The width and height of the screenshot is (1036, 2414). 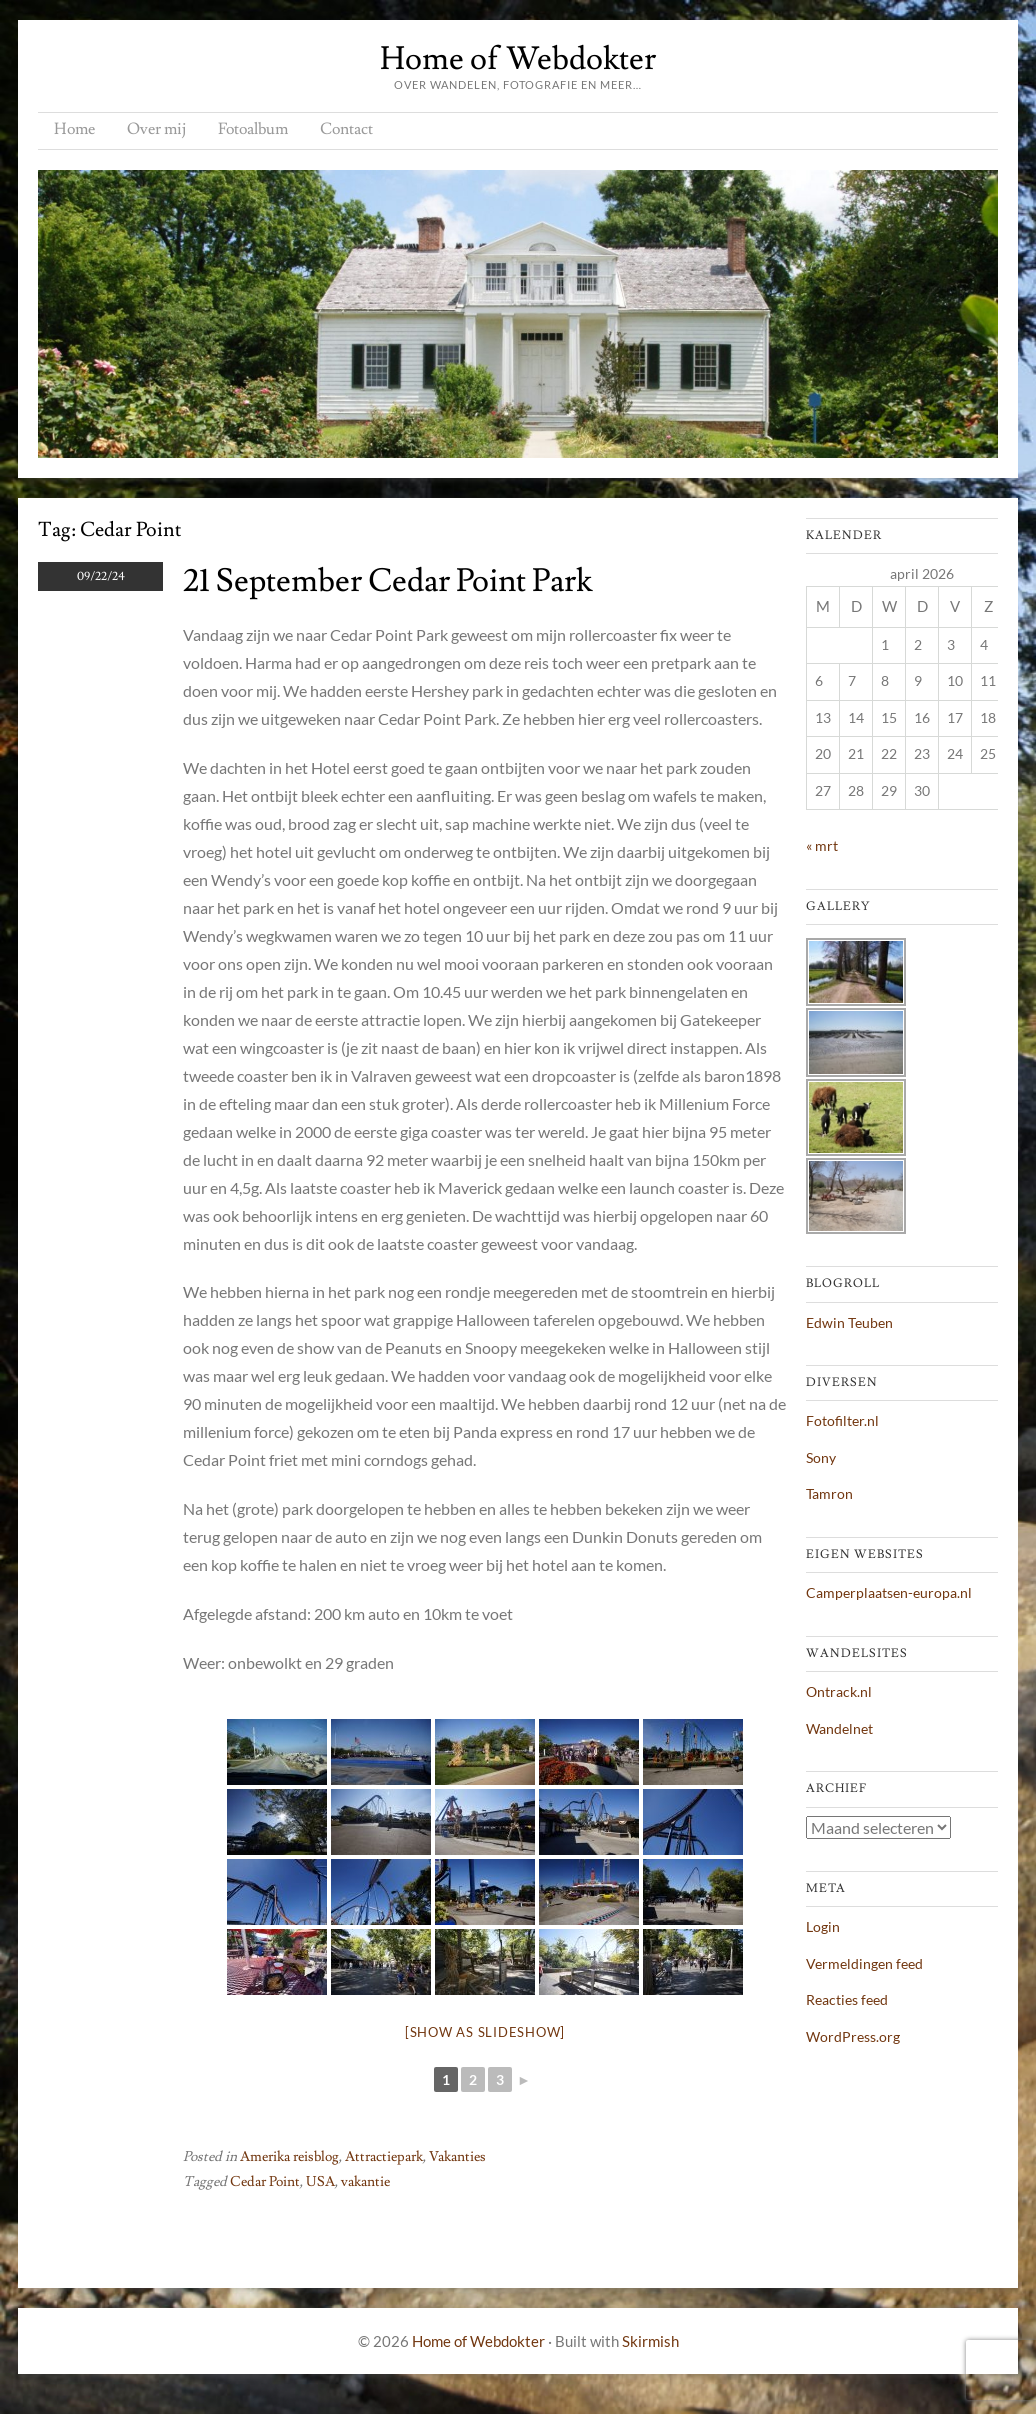 What do you see at coordinates (387, 581) in the screenshot?
I see `21 september Cedar Point Park` at bounding box center [387, 581].